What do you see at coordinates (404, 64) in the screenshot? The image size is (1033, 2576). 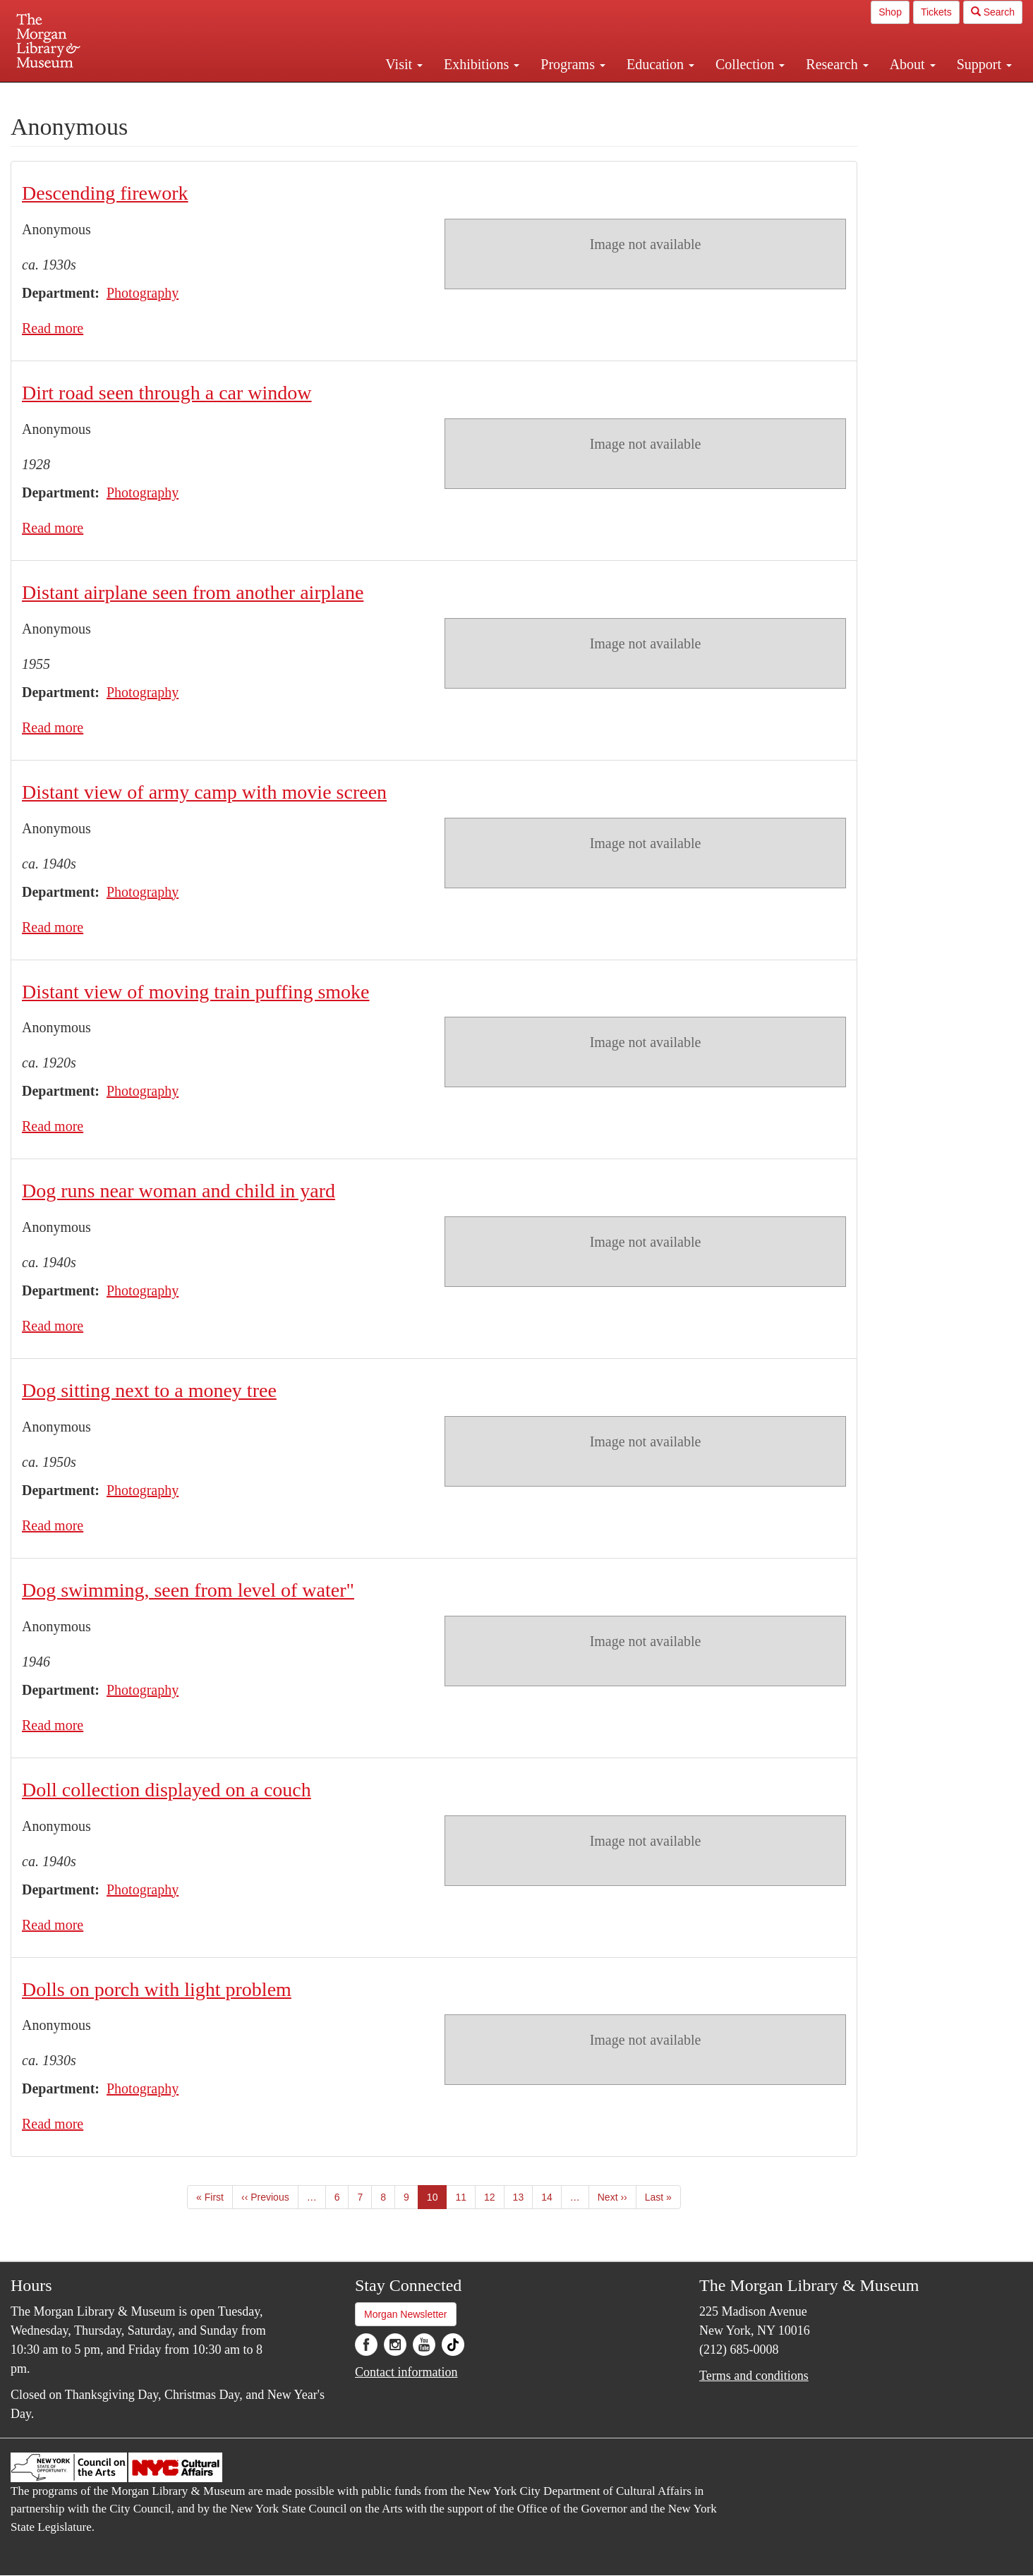 I see `Visit` at bounding box center [404, 64].